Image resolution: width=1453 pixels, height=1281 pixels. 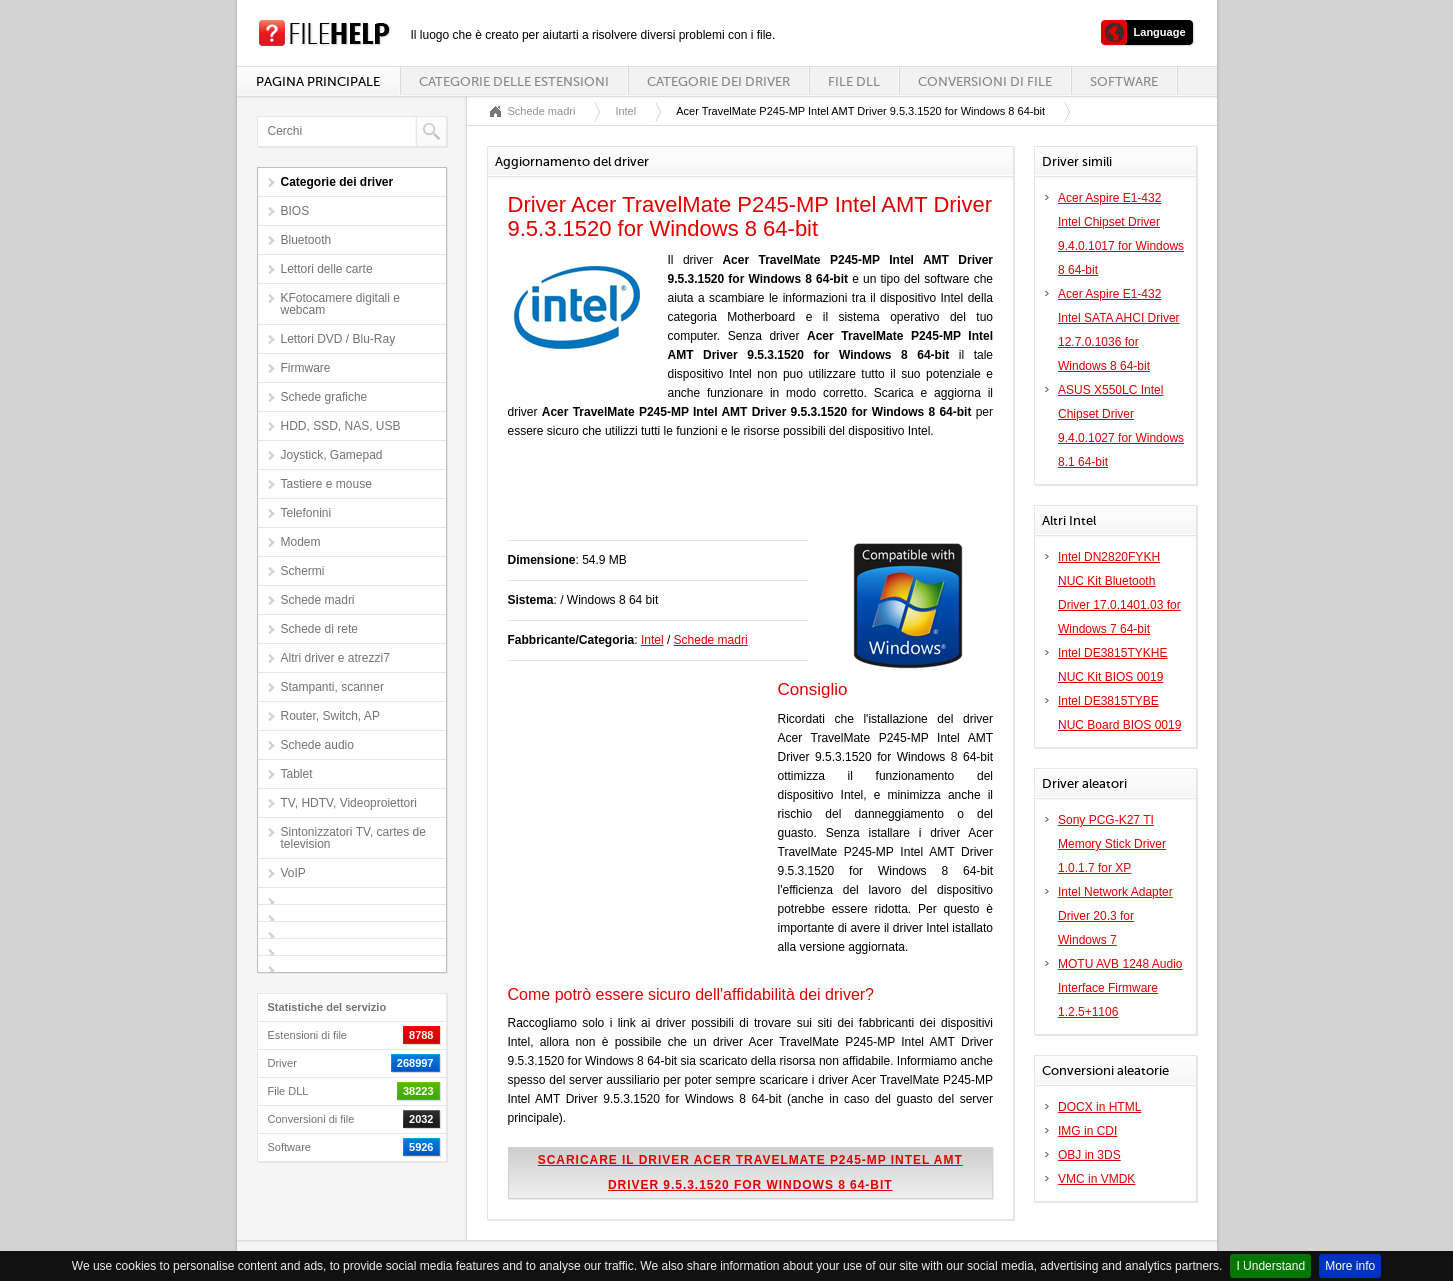 What do you see at coordinates (303, 571) in the screenshot?
I see `Schermi` at bounding box center [303, 571].